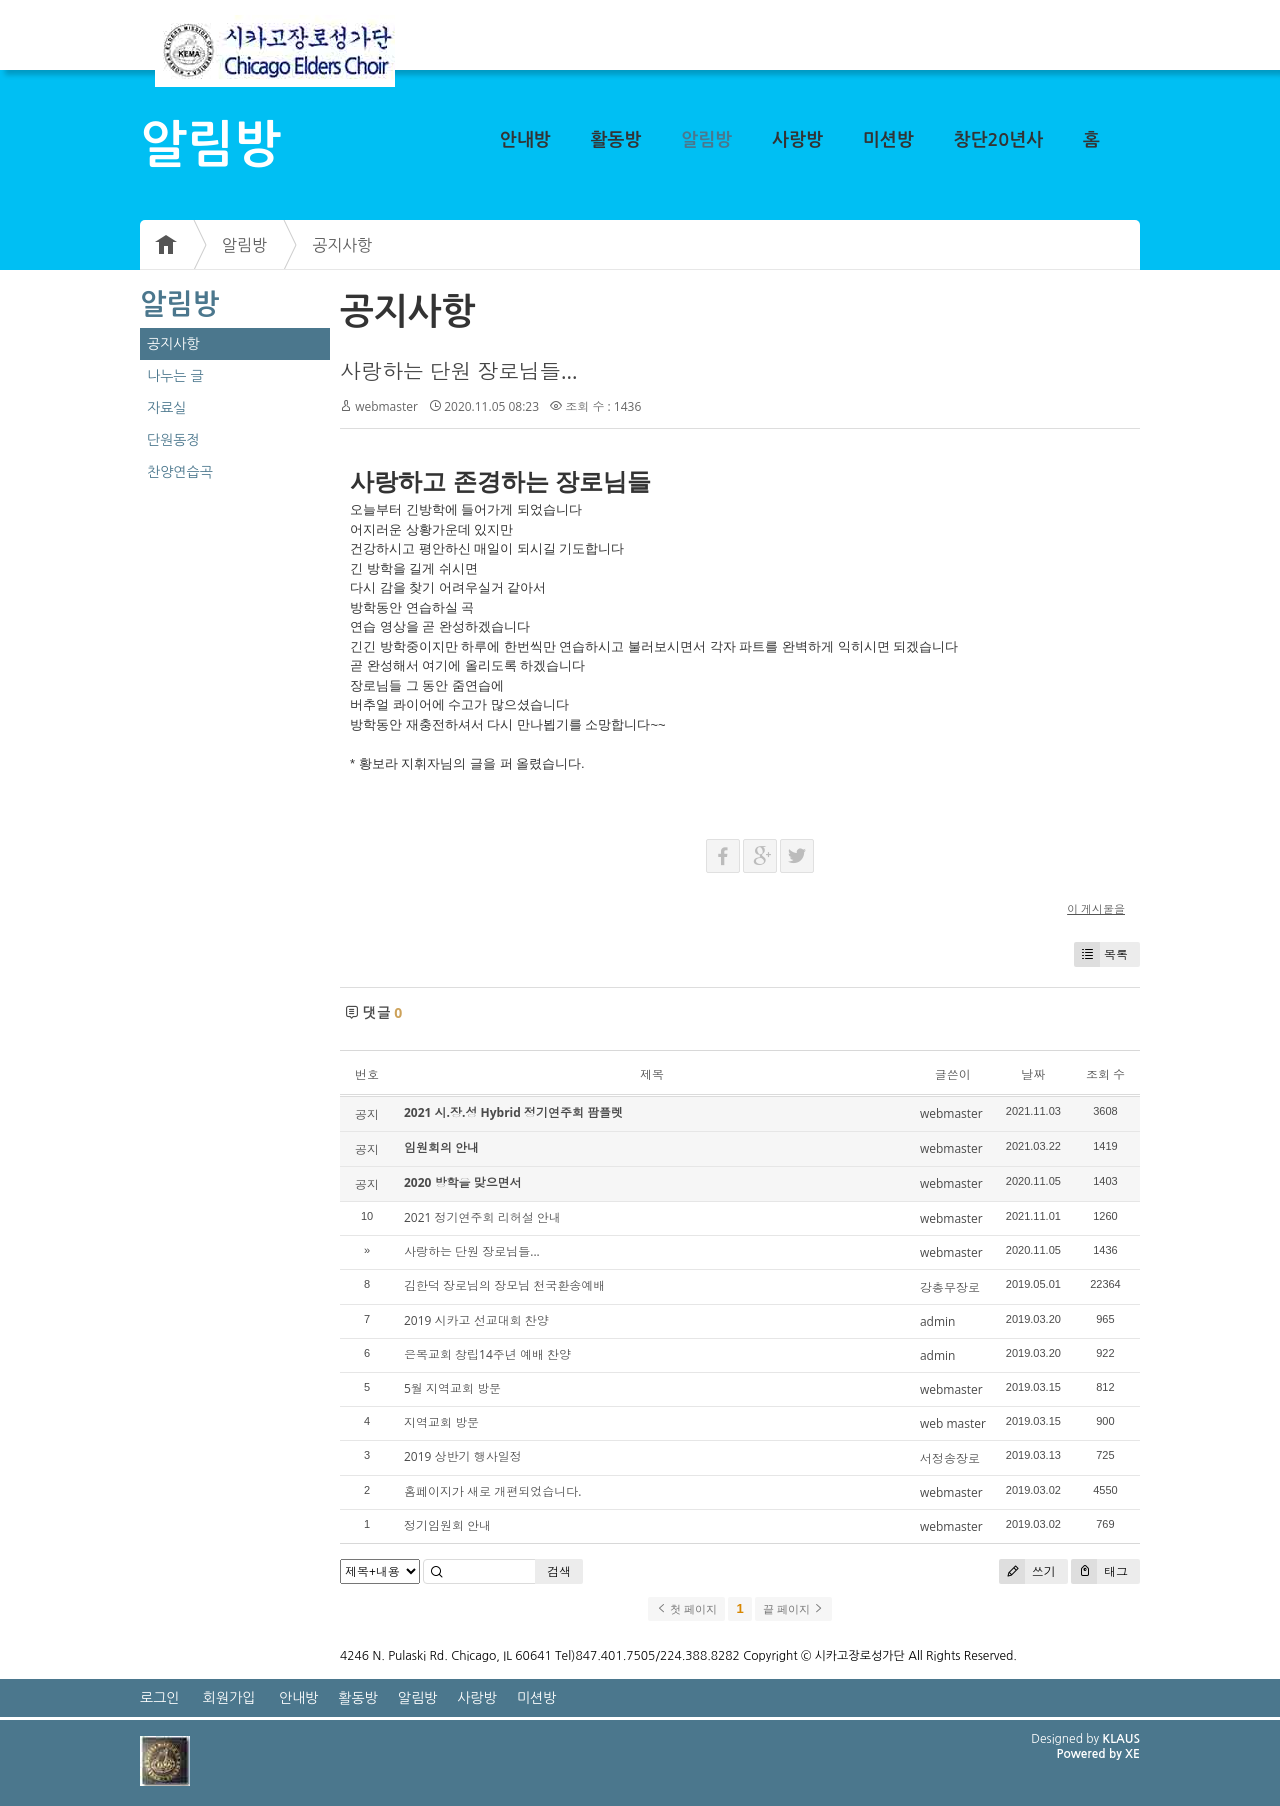 Image resolution: width=1280 pixels, height=1806 pixels. Describe the element at coordinates (175, 376) in the screenshot. I see `나누는 글` at that location.